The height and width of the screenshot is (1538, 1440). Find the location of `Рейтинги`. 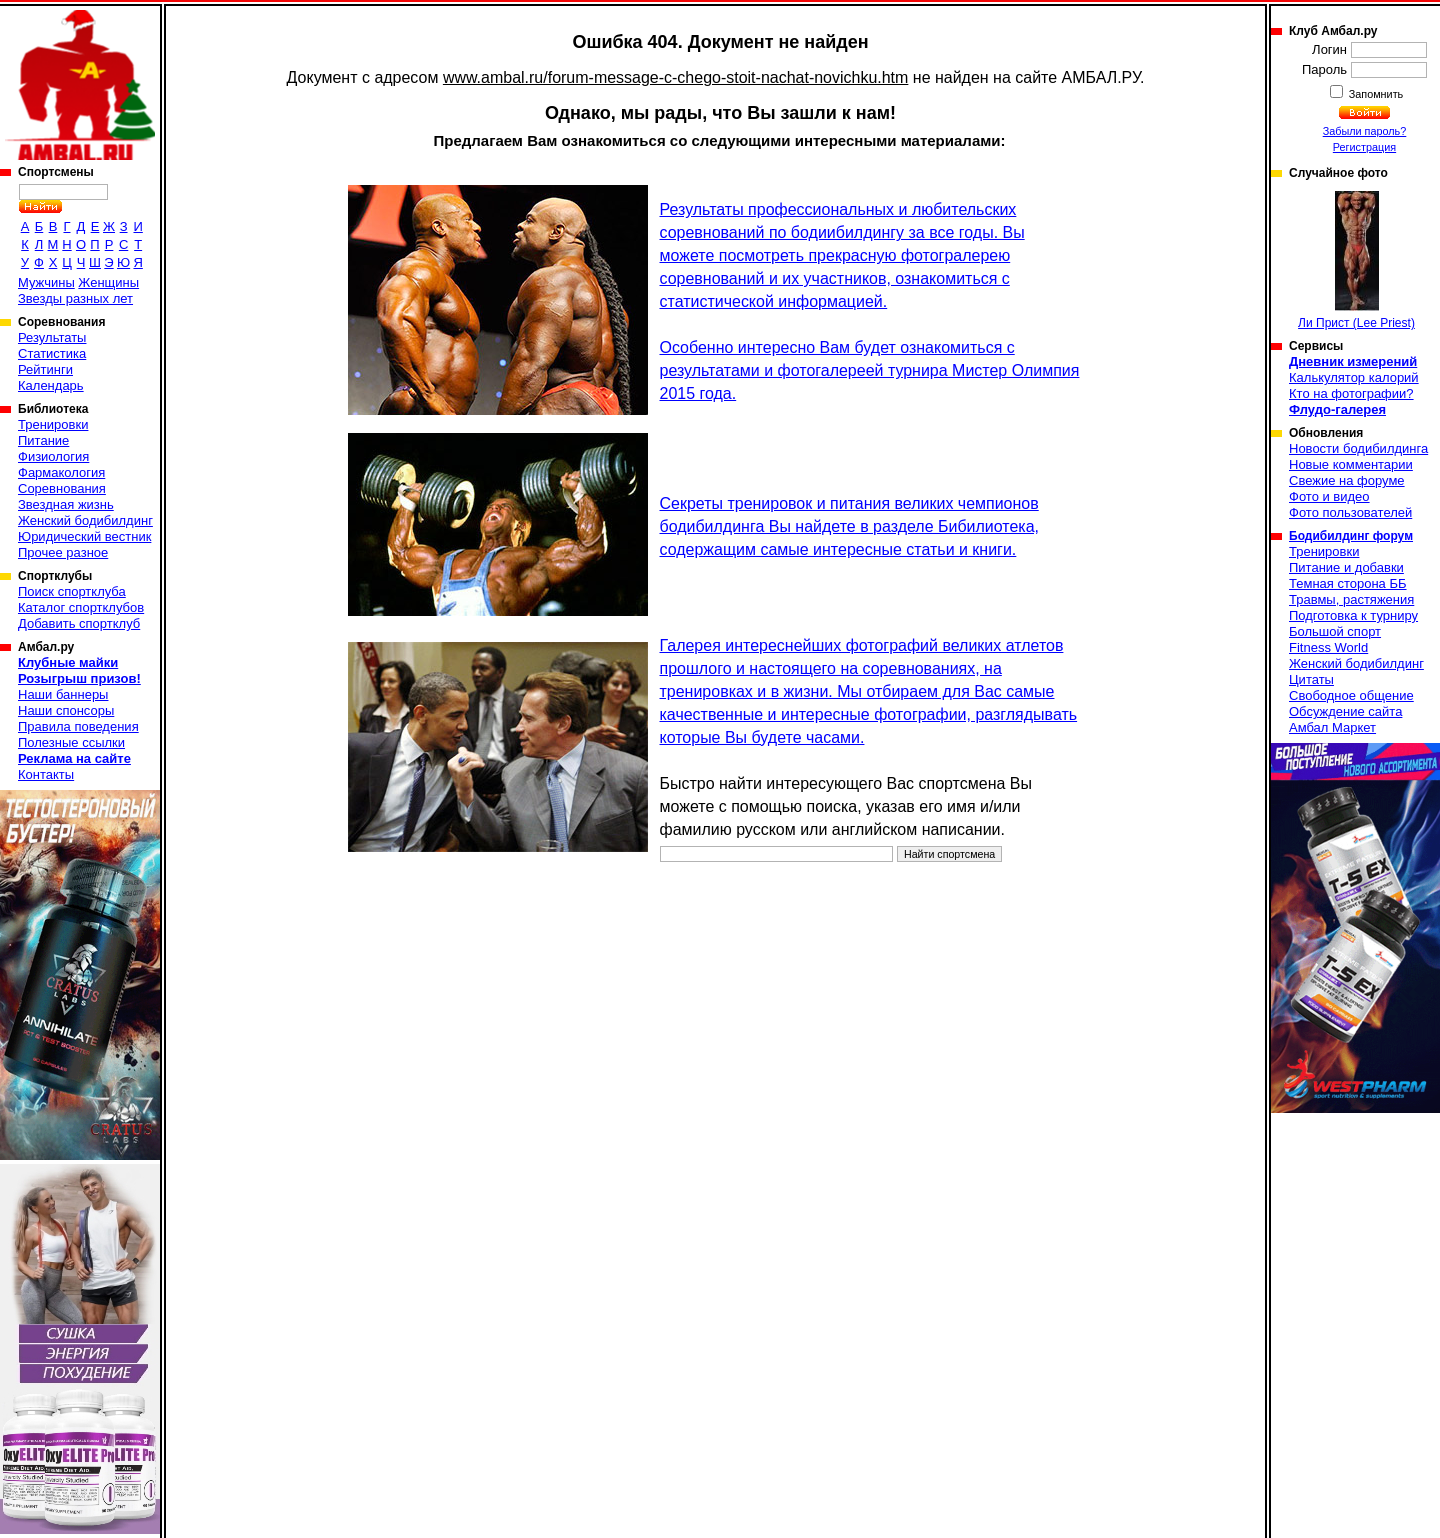

Рейтинги is located at coordinates (45, 369).